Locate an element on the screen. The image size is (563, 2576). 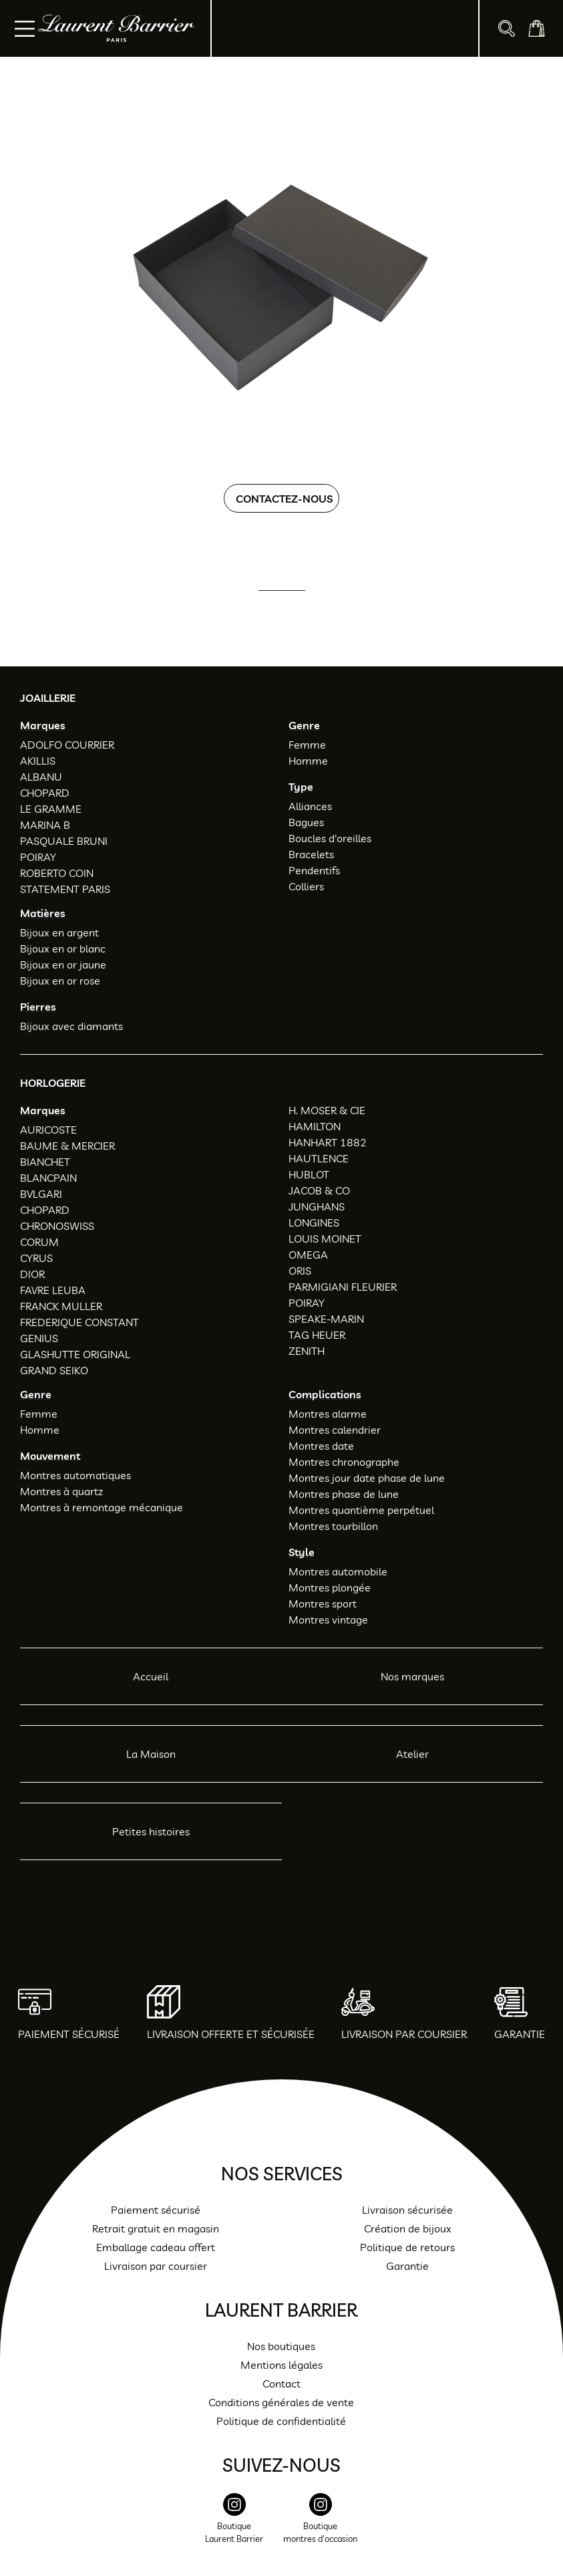
BLANCPAIN is located at coordinates (48, 1177).